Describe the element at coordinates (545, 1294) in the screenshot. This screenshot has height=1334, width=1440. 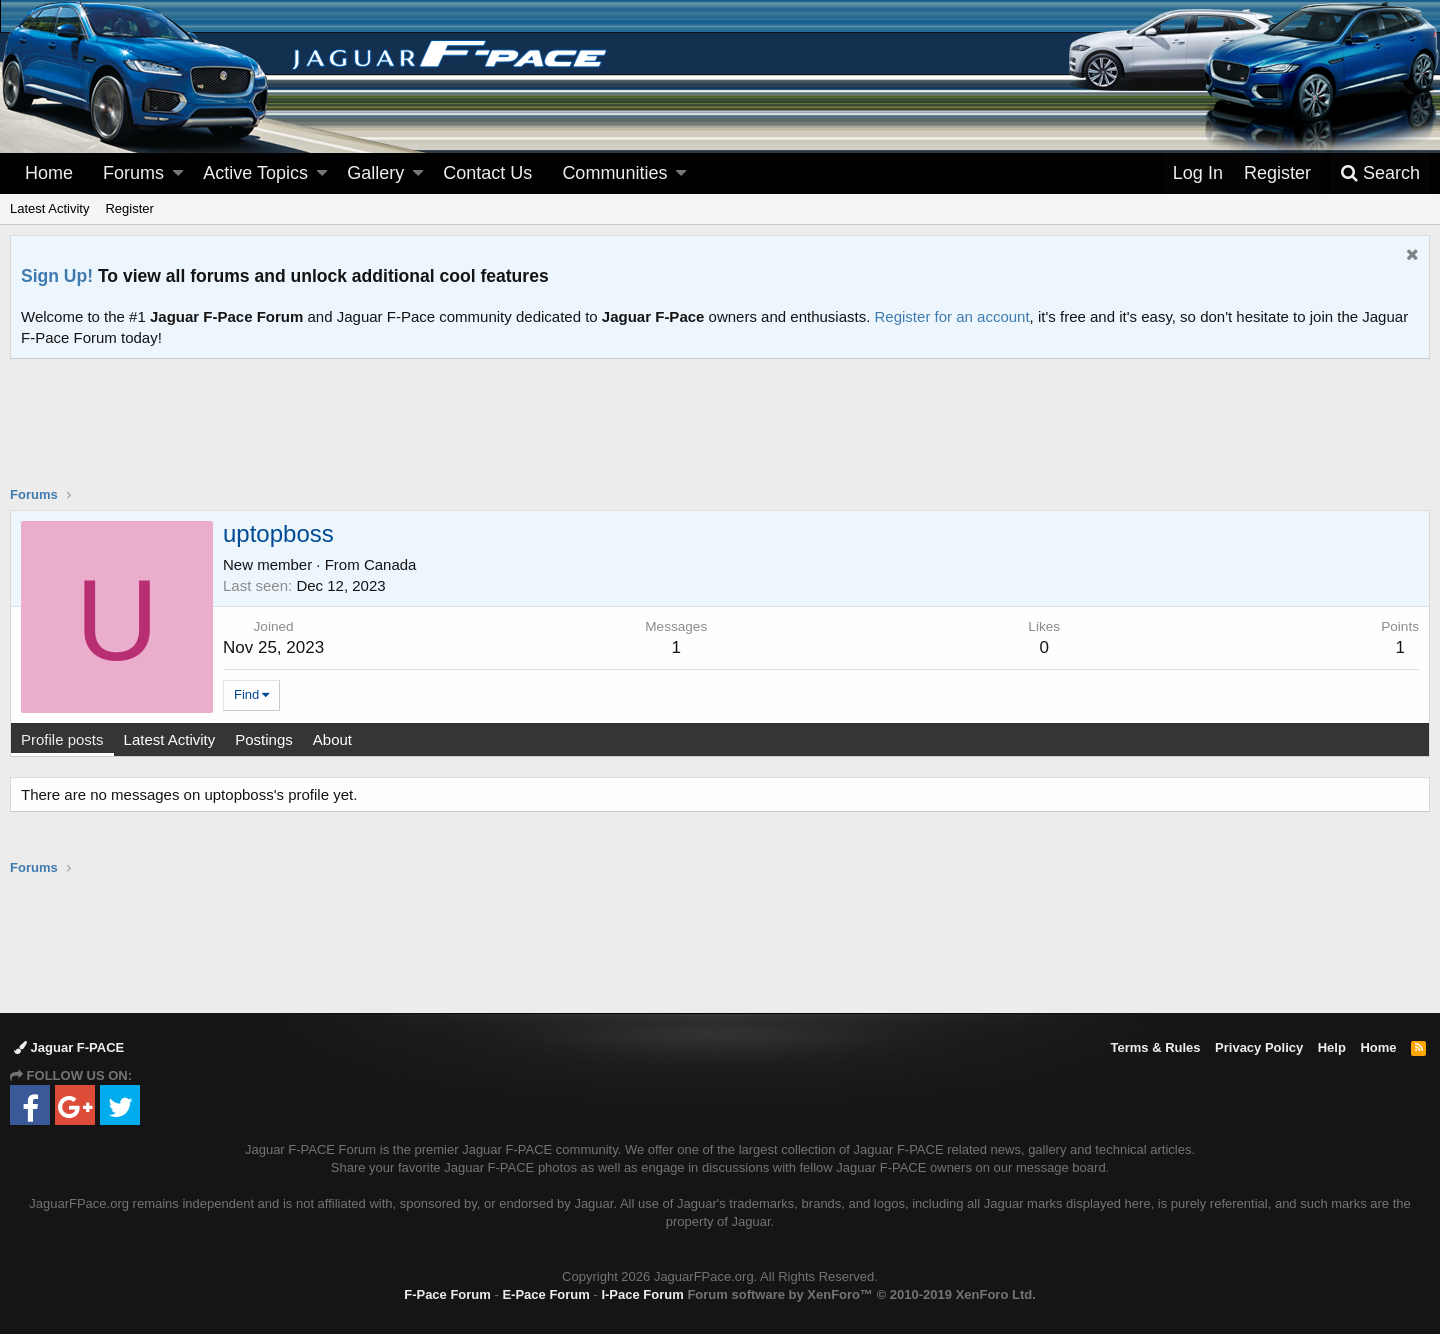
I see `E-Pace Forum` at that location.